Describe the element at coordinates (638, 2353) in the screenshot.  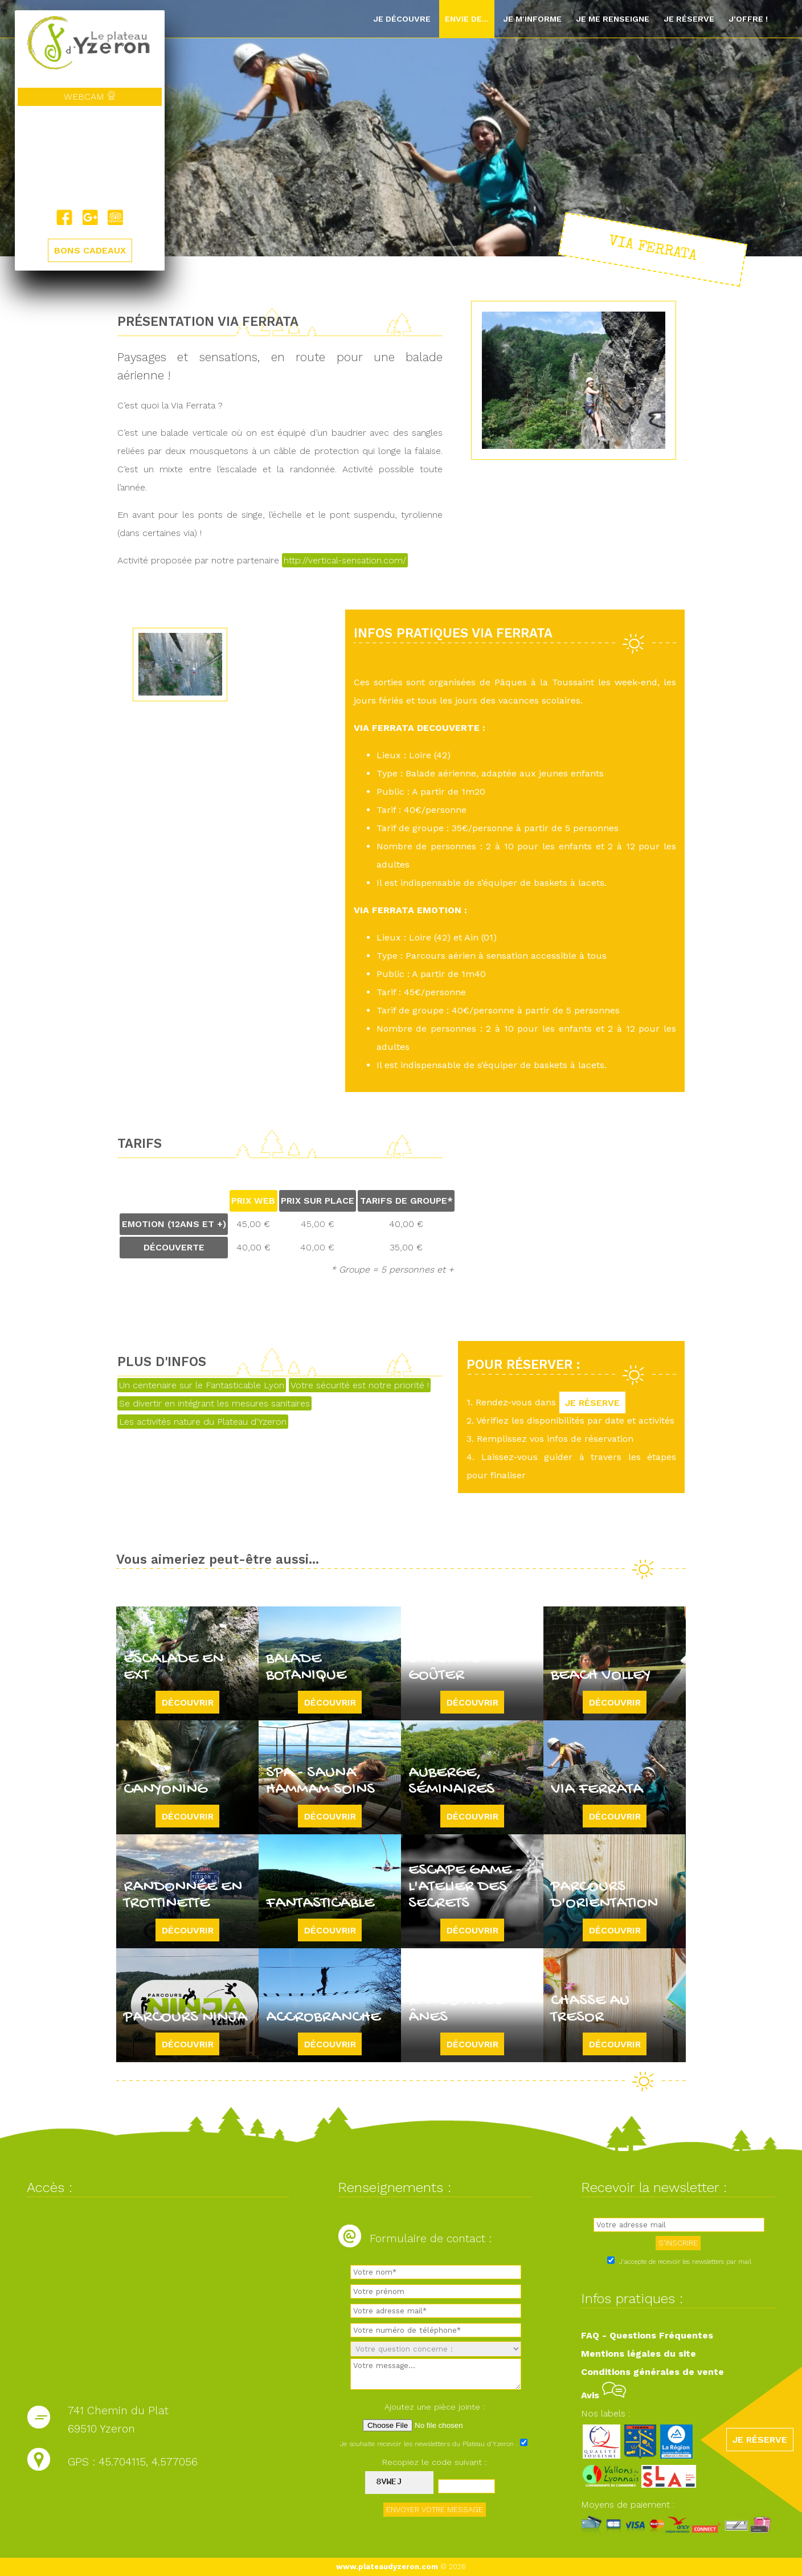
I see `Mentions légales du site` at that location.